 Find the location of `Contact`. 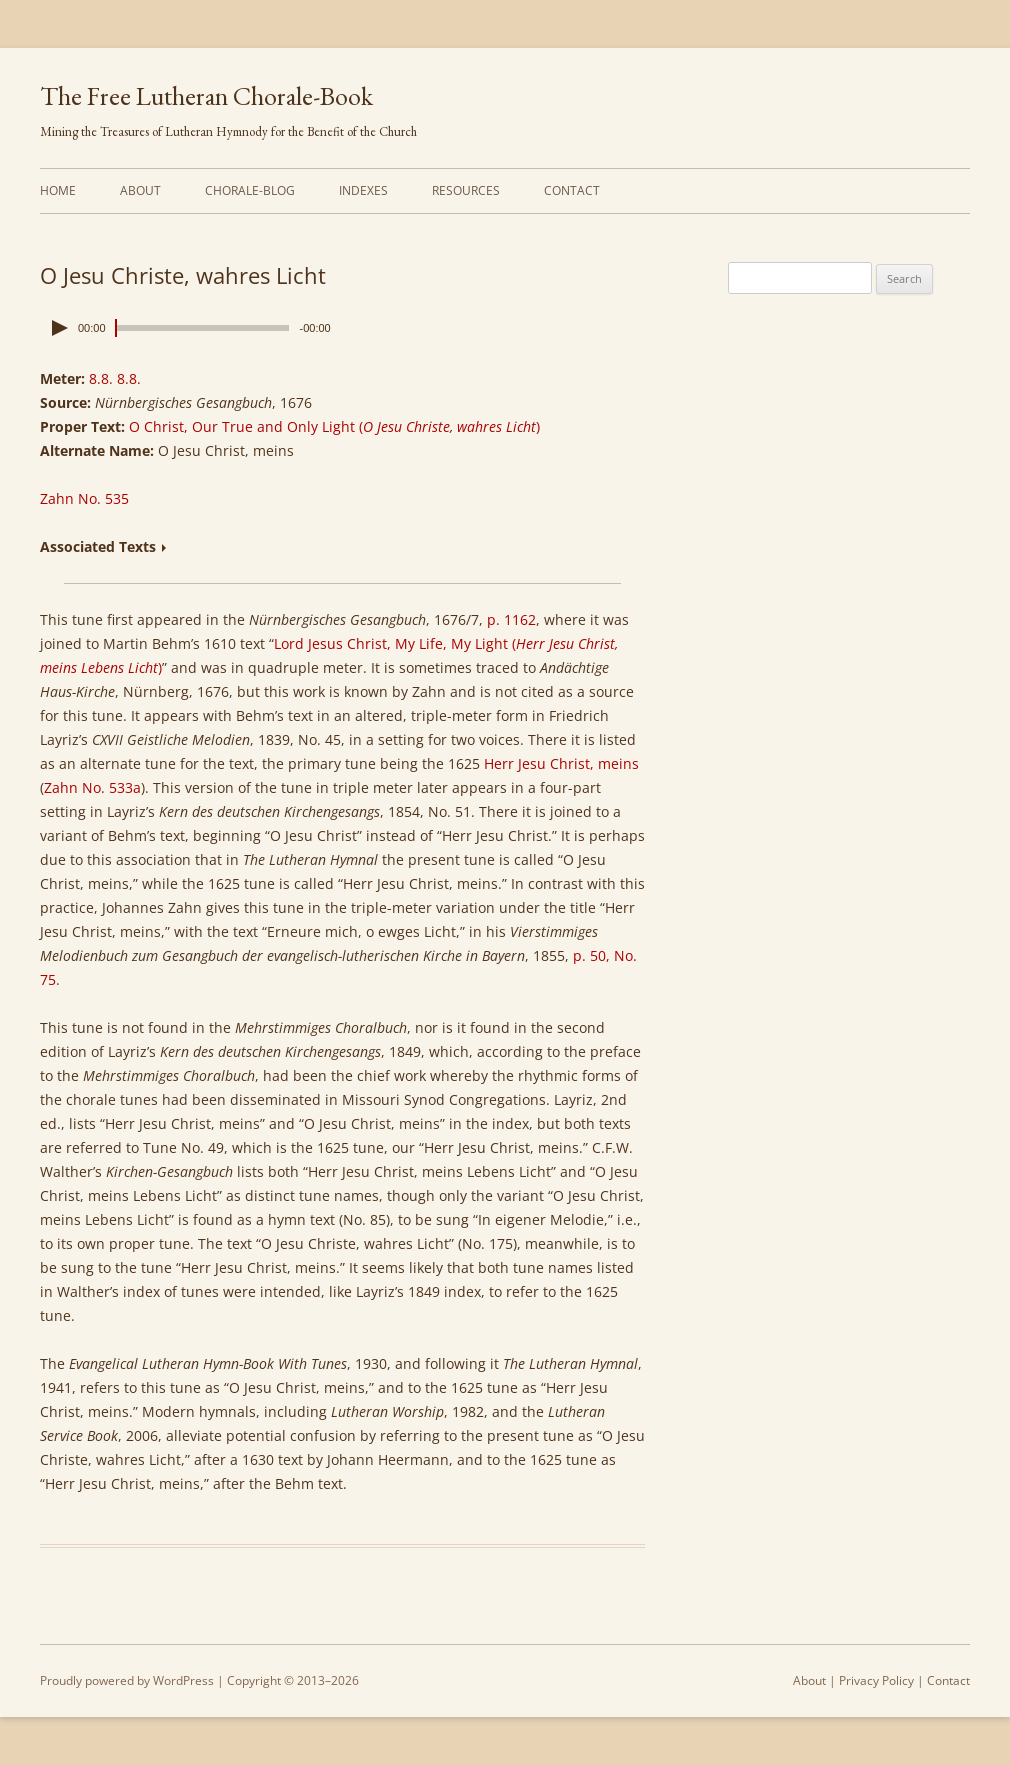

Contact is located at coordinates (572, 190).